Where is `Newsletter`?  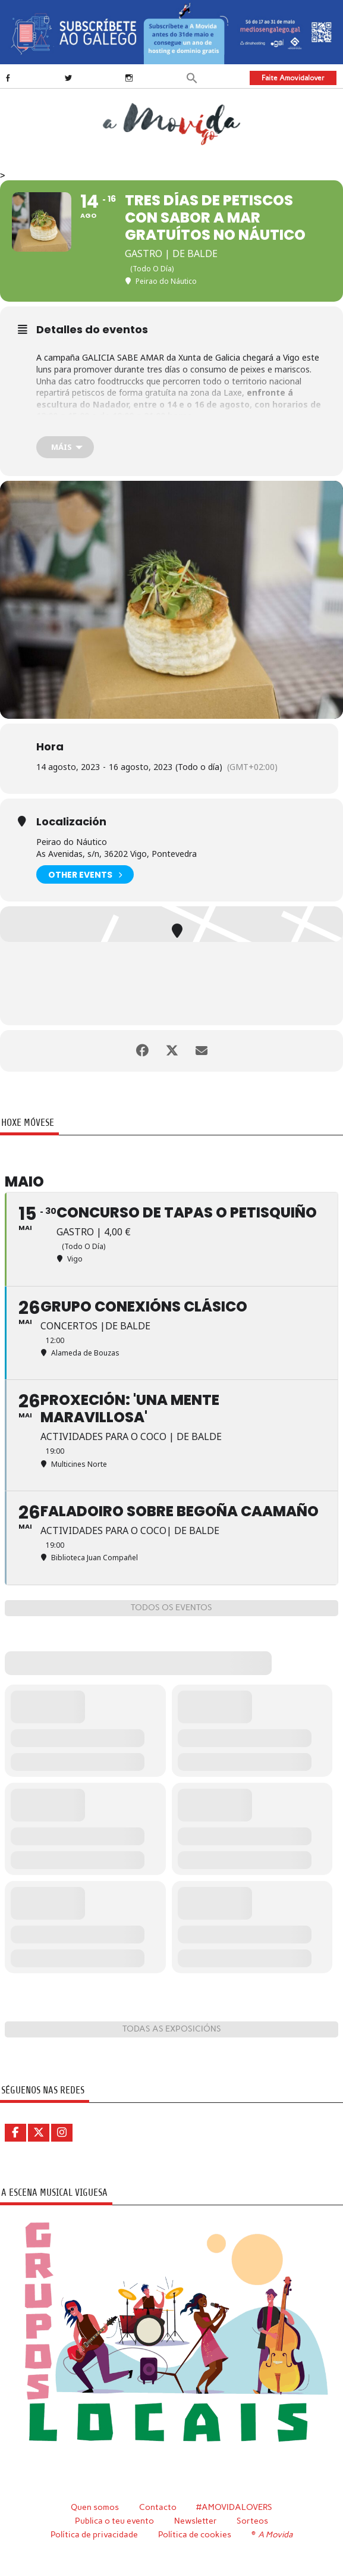
Newsletter is located at coordinates (195, 2520).